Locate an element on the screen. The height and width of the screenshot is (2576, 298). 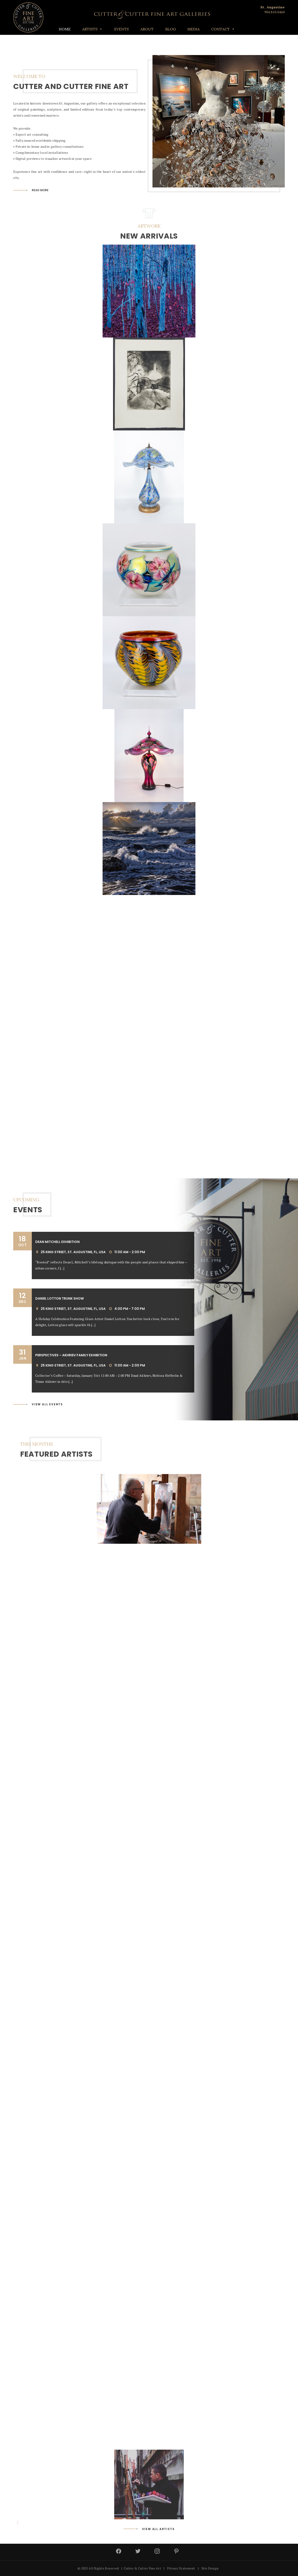
Home is located at coordinates (65, 29).